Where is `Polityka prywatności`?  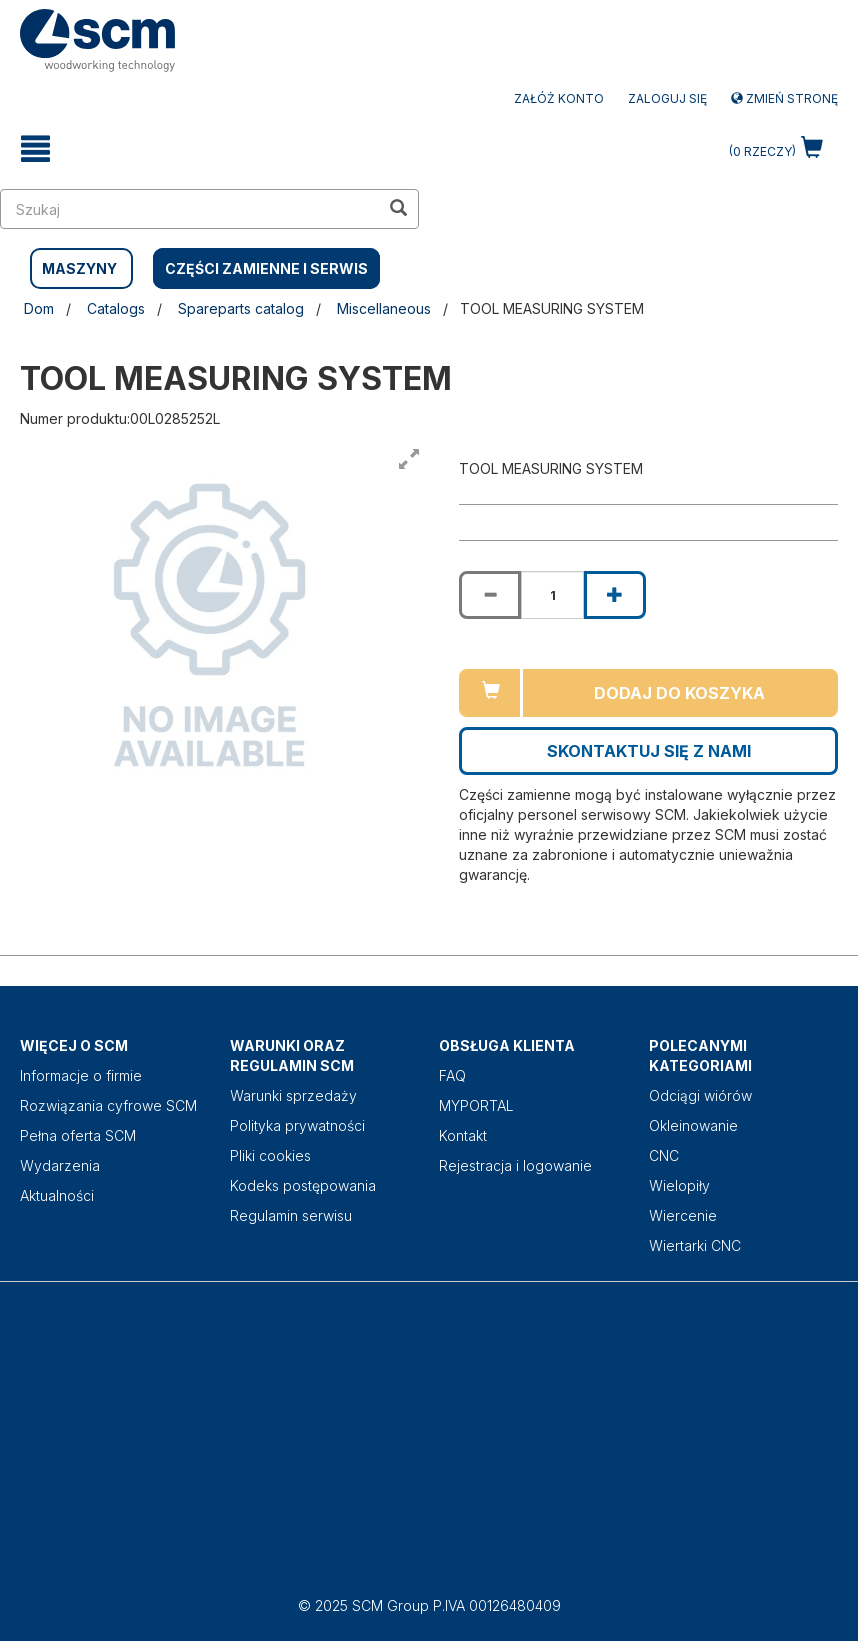
Polityka prywatności is located at coordinates (297, 1125).